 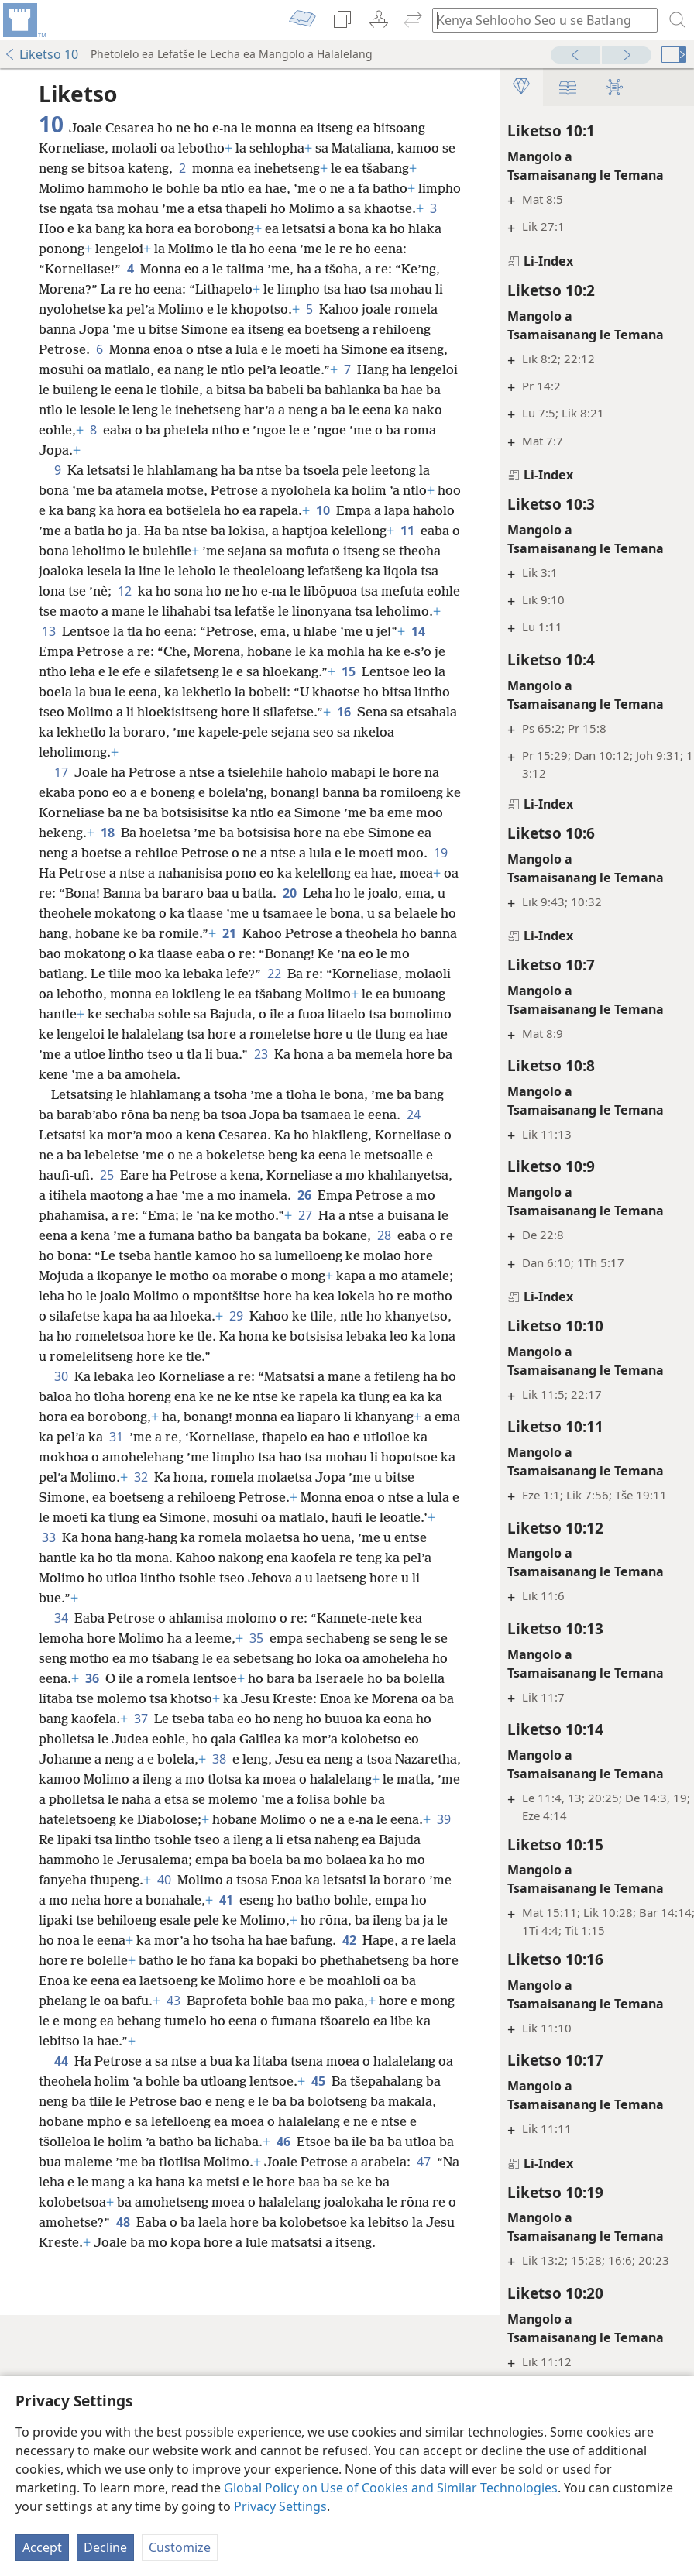 What do you see at coordinates (225, 1134) in the screenshot?
I see `23` at bounding box center [225, 1134].